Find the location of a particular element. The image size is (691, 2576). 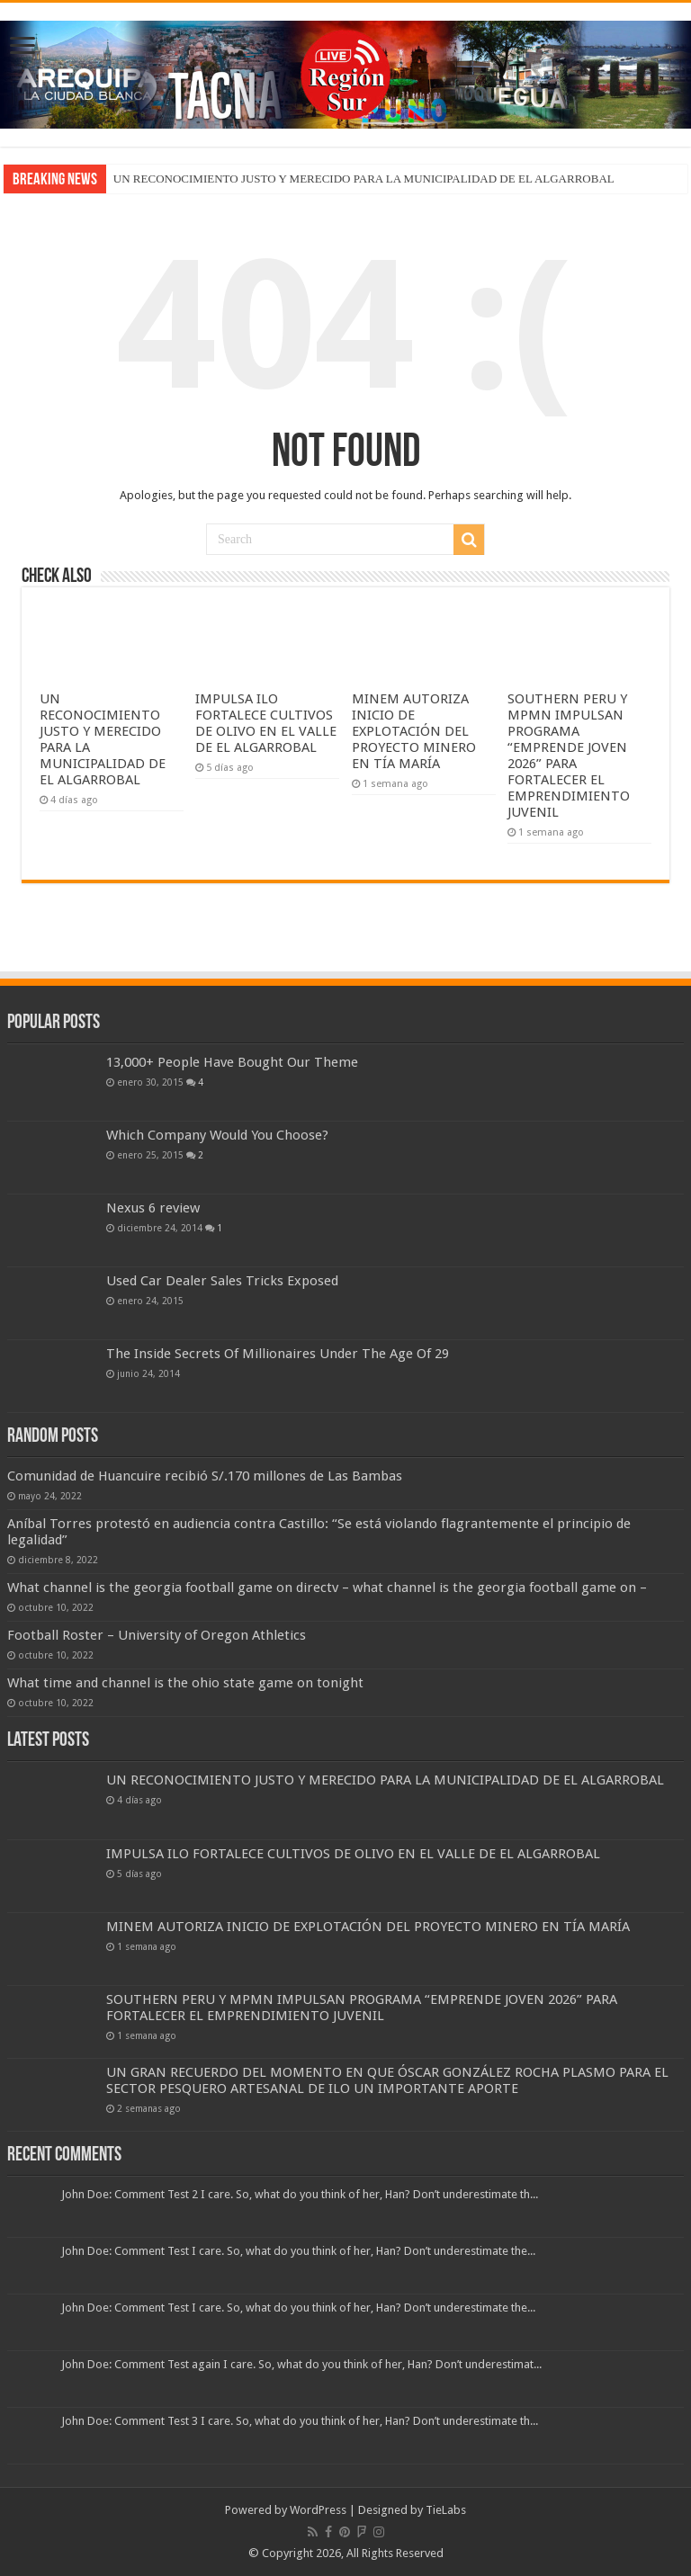

The Inside Secrets Of Millionaires Under The Age Of 29 is located at coordinates (277, 1354).